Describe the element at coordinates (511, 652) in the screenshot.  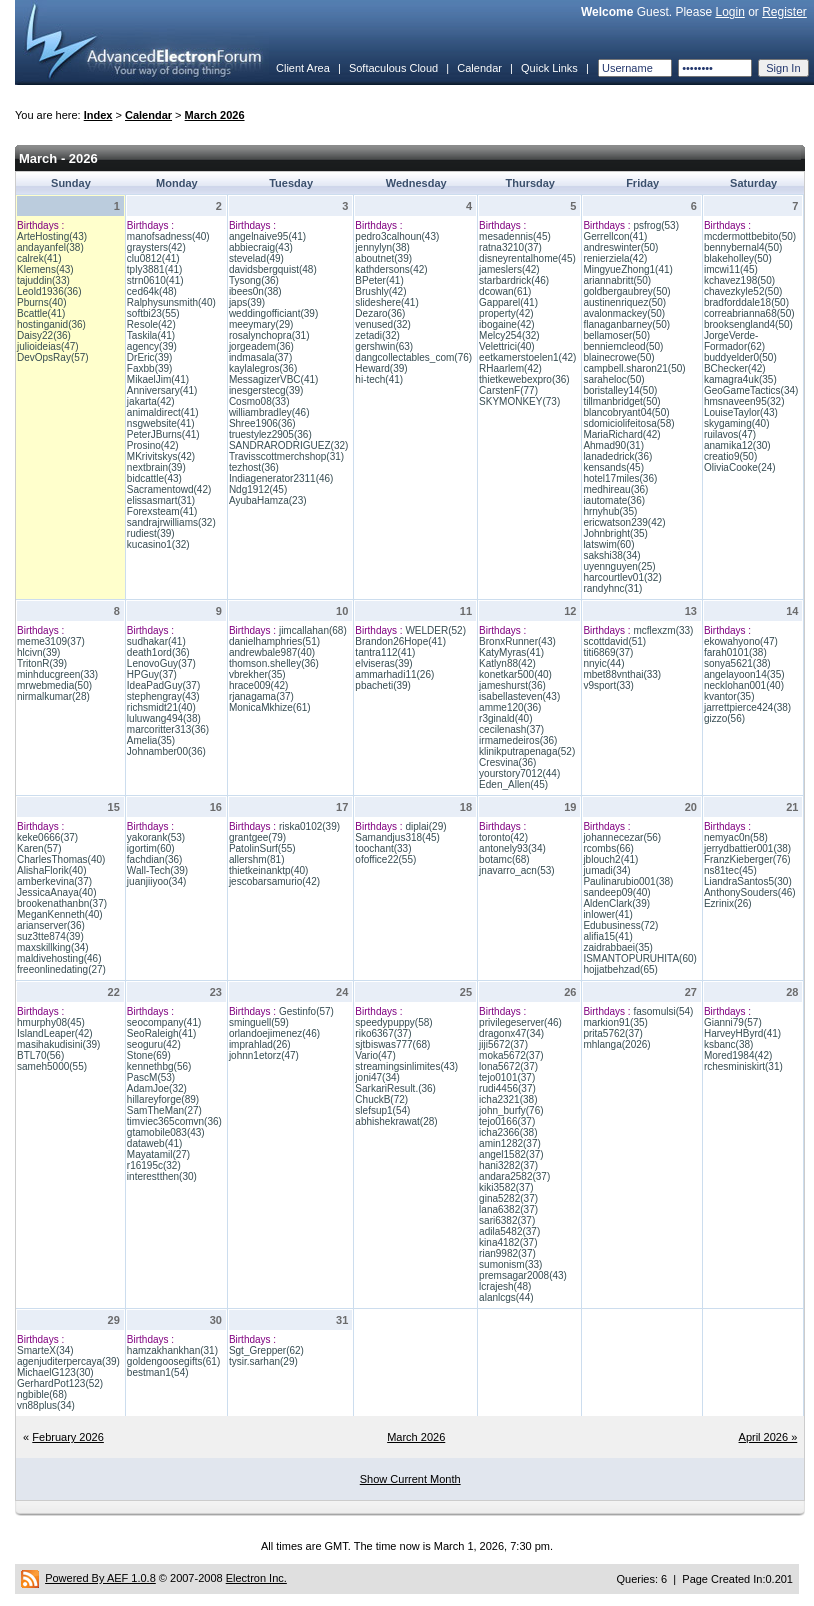
I see `KatyMyras(41)` at that location.